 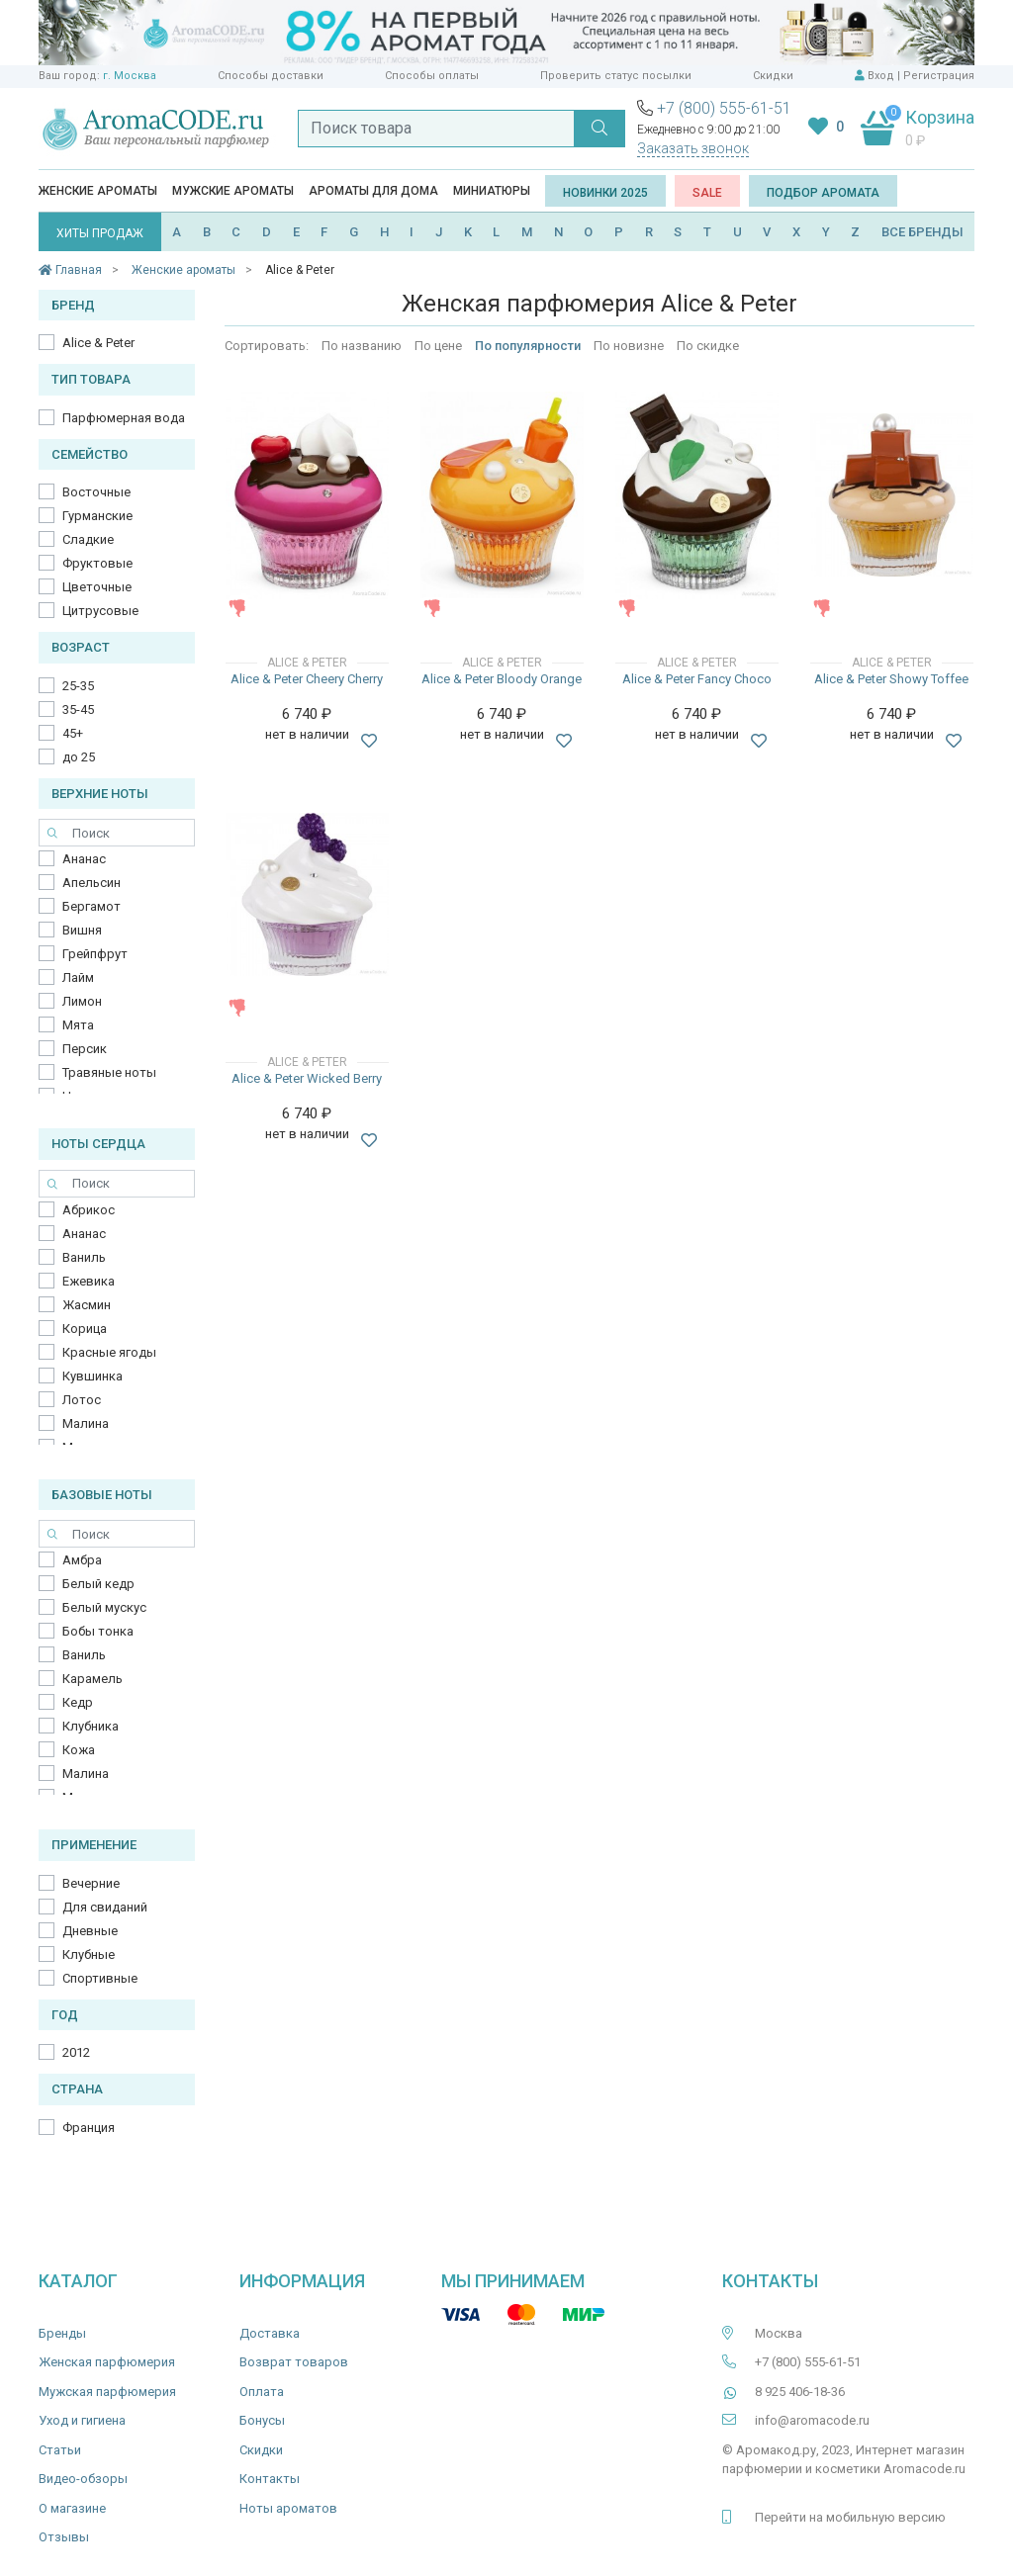 I want to click on Бонусы, so click(x=262, y=2420).